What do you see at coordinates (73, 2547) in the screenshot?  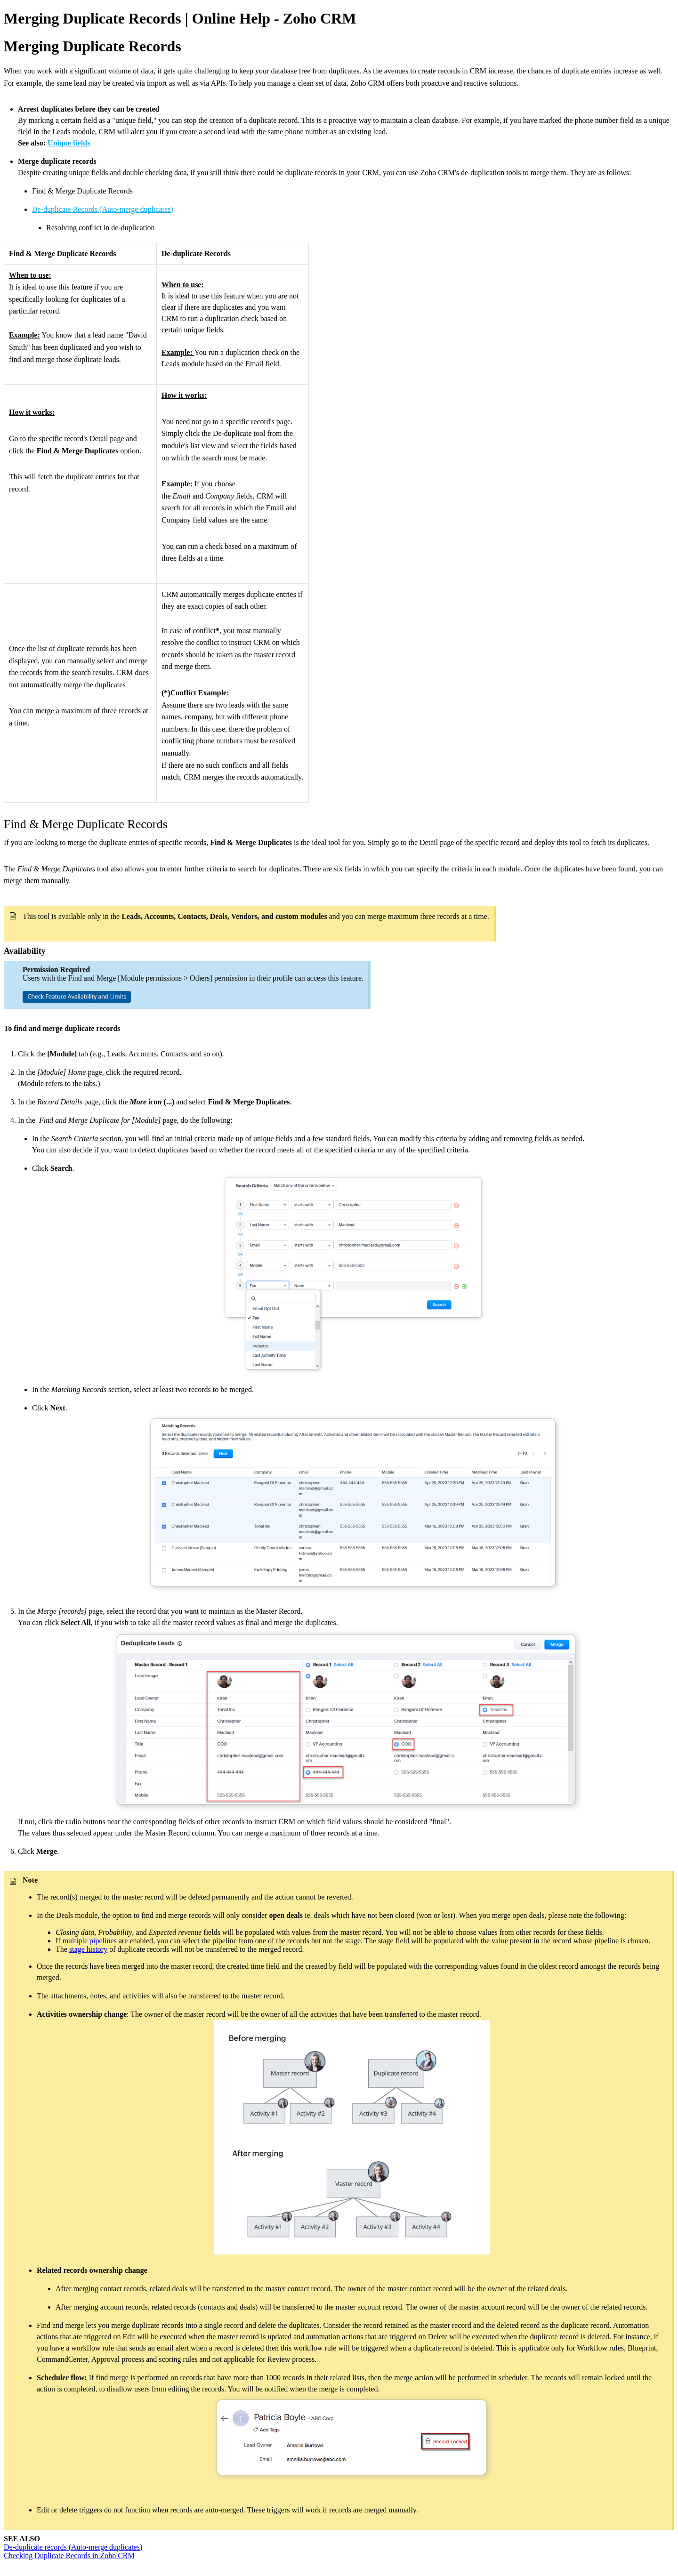 I see `De-duplicate records (Auto-merge duplicates)` at bounding box center [73, 2547].